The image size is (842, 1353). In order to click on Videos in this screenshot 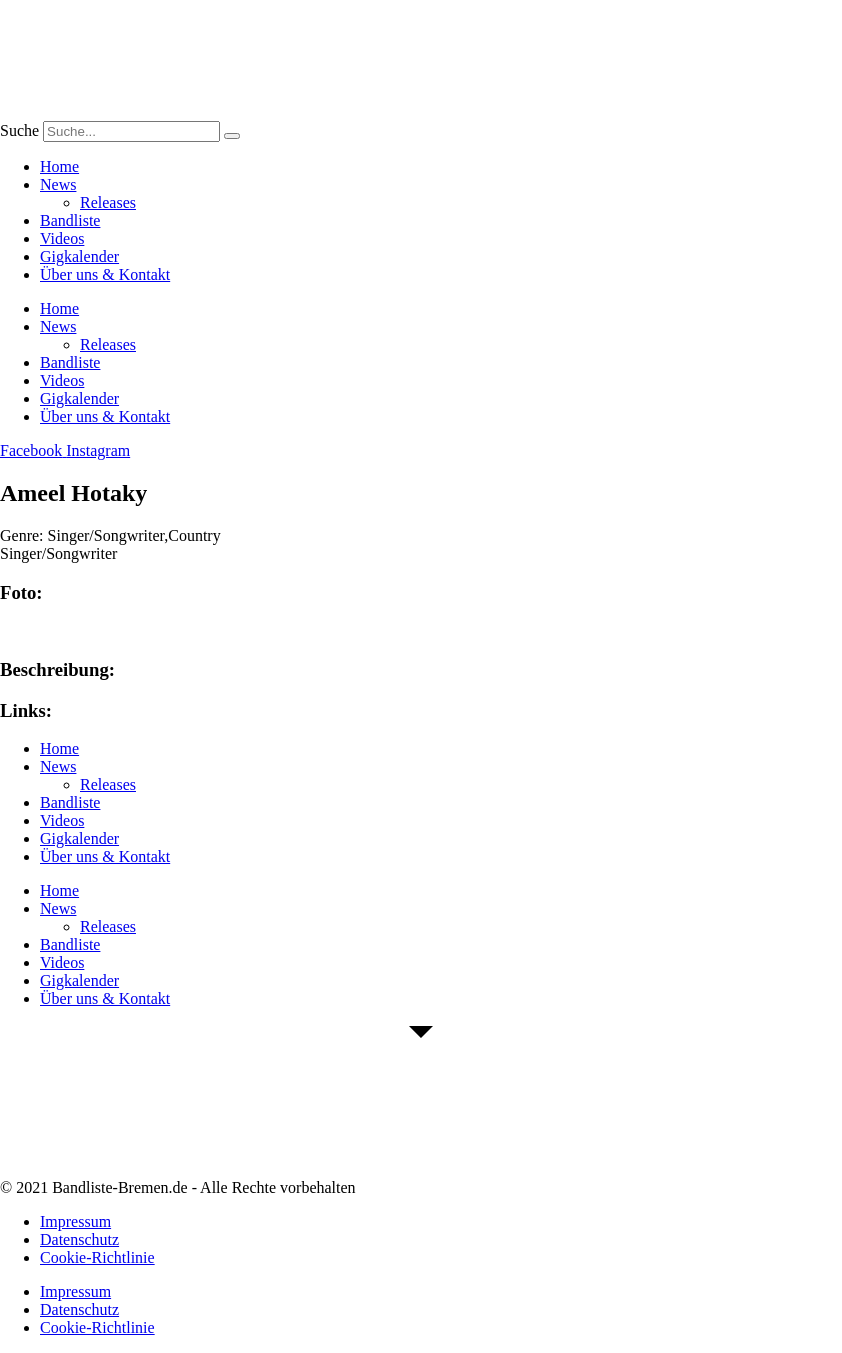, I will do `click(62, 238)`.